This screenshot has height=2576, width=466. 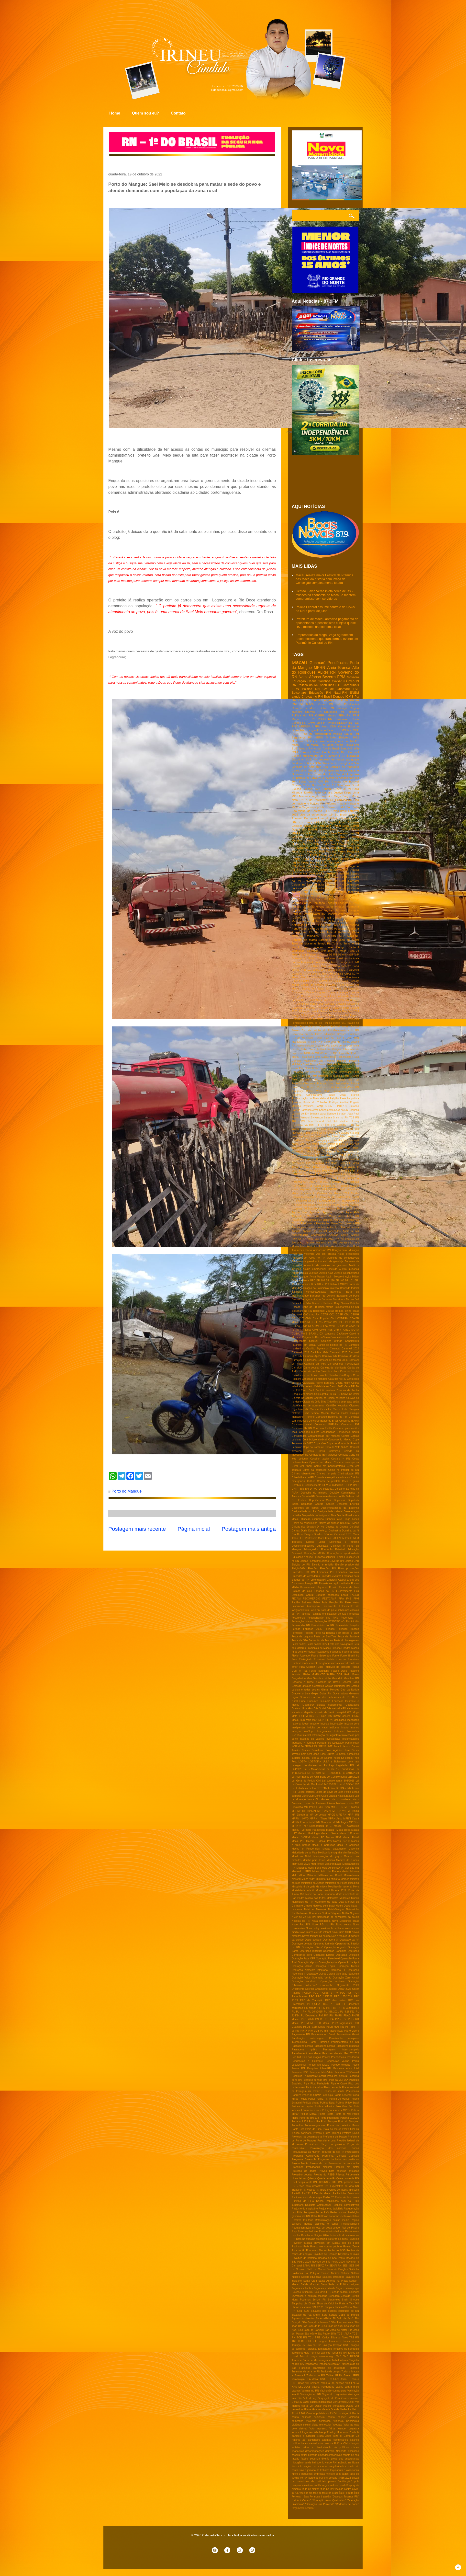 What do you see at coordinates (343, 1208) in the screenshot?
I see `Afonso Bezerra - 72 anos` at bounding box center [343, 1208].